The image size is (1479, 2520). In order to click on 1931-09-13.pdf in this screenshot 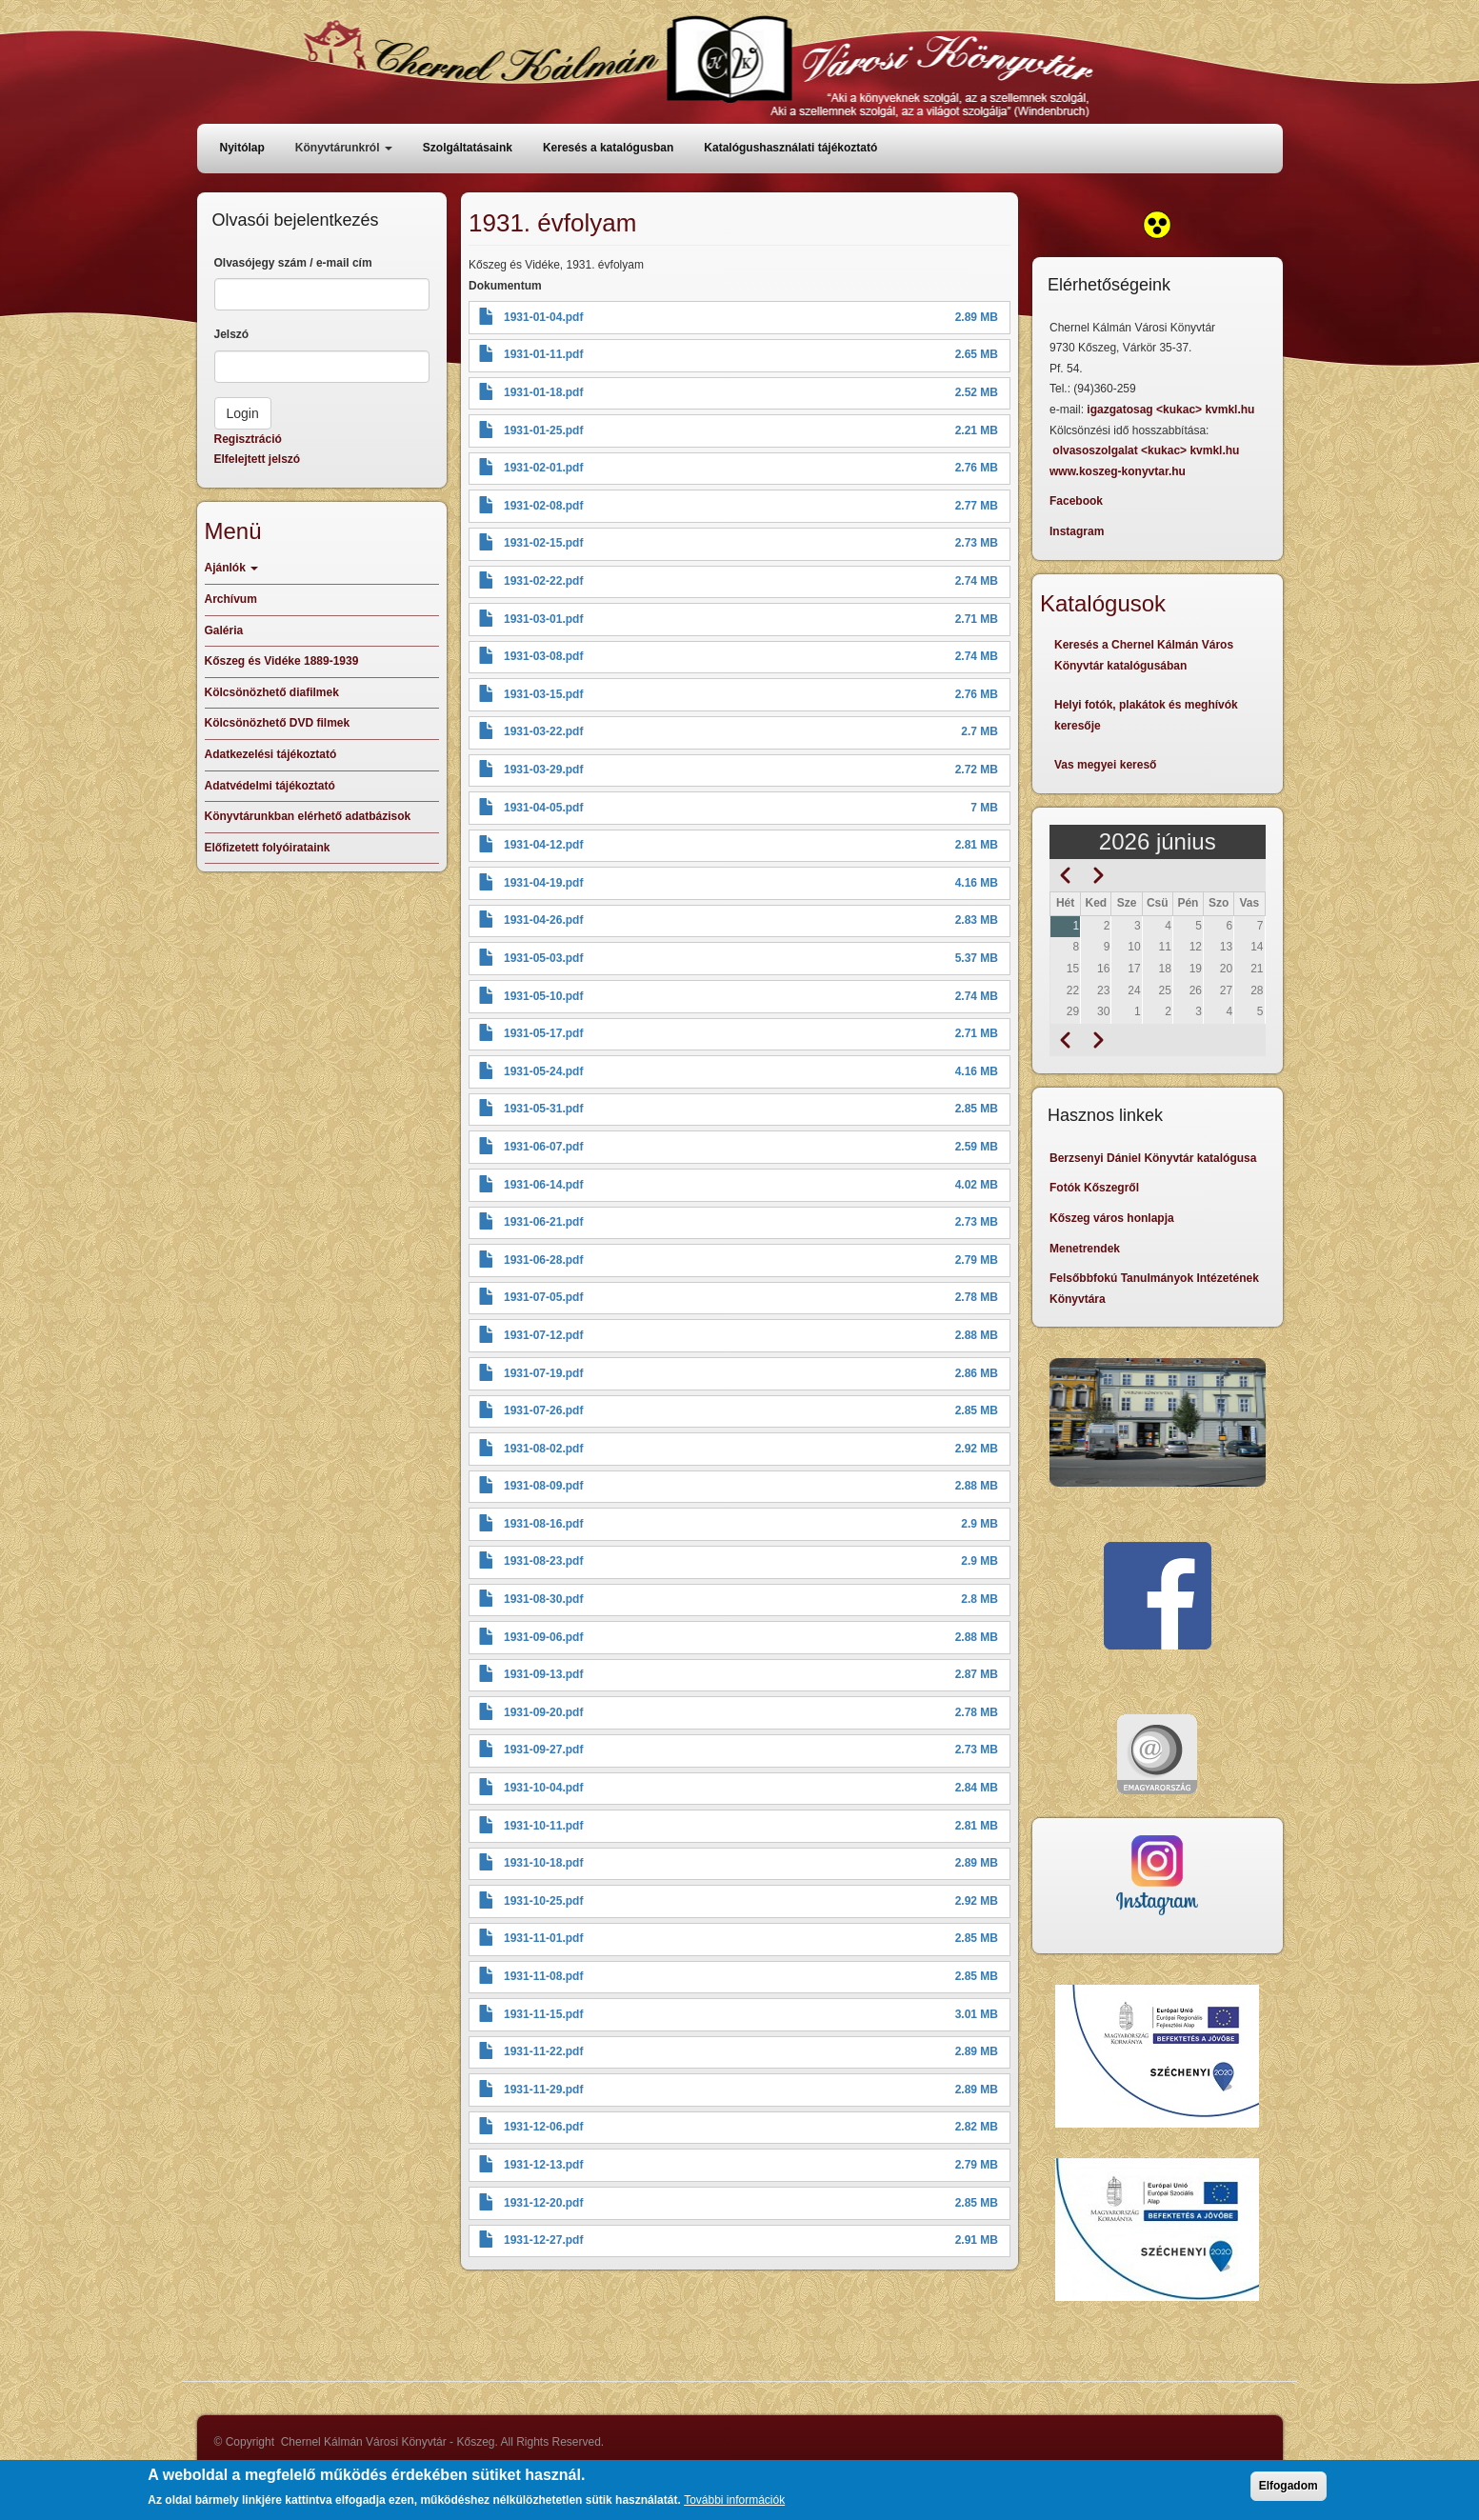, I will do `click(543, 1674)`.